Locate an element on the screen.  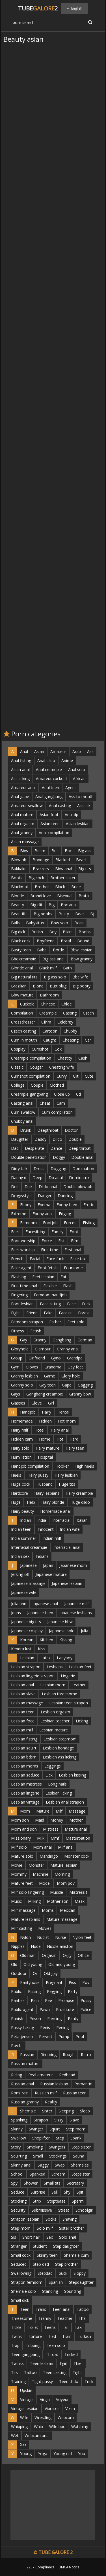
Penis is located at coordinates (45, 2027).